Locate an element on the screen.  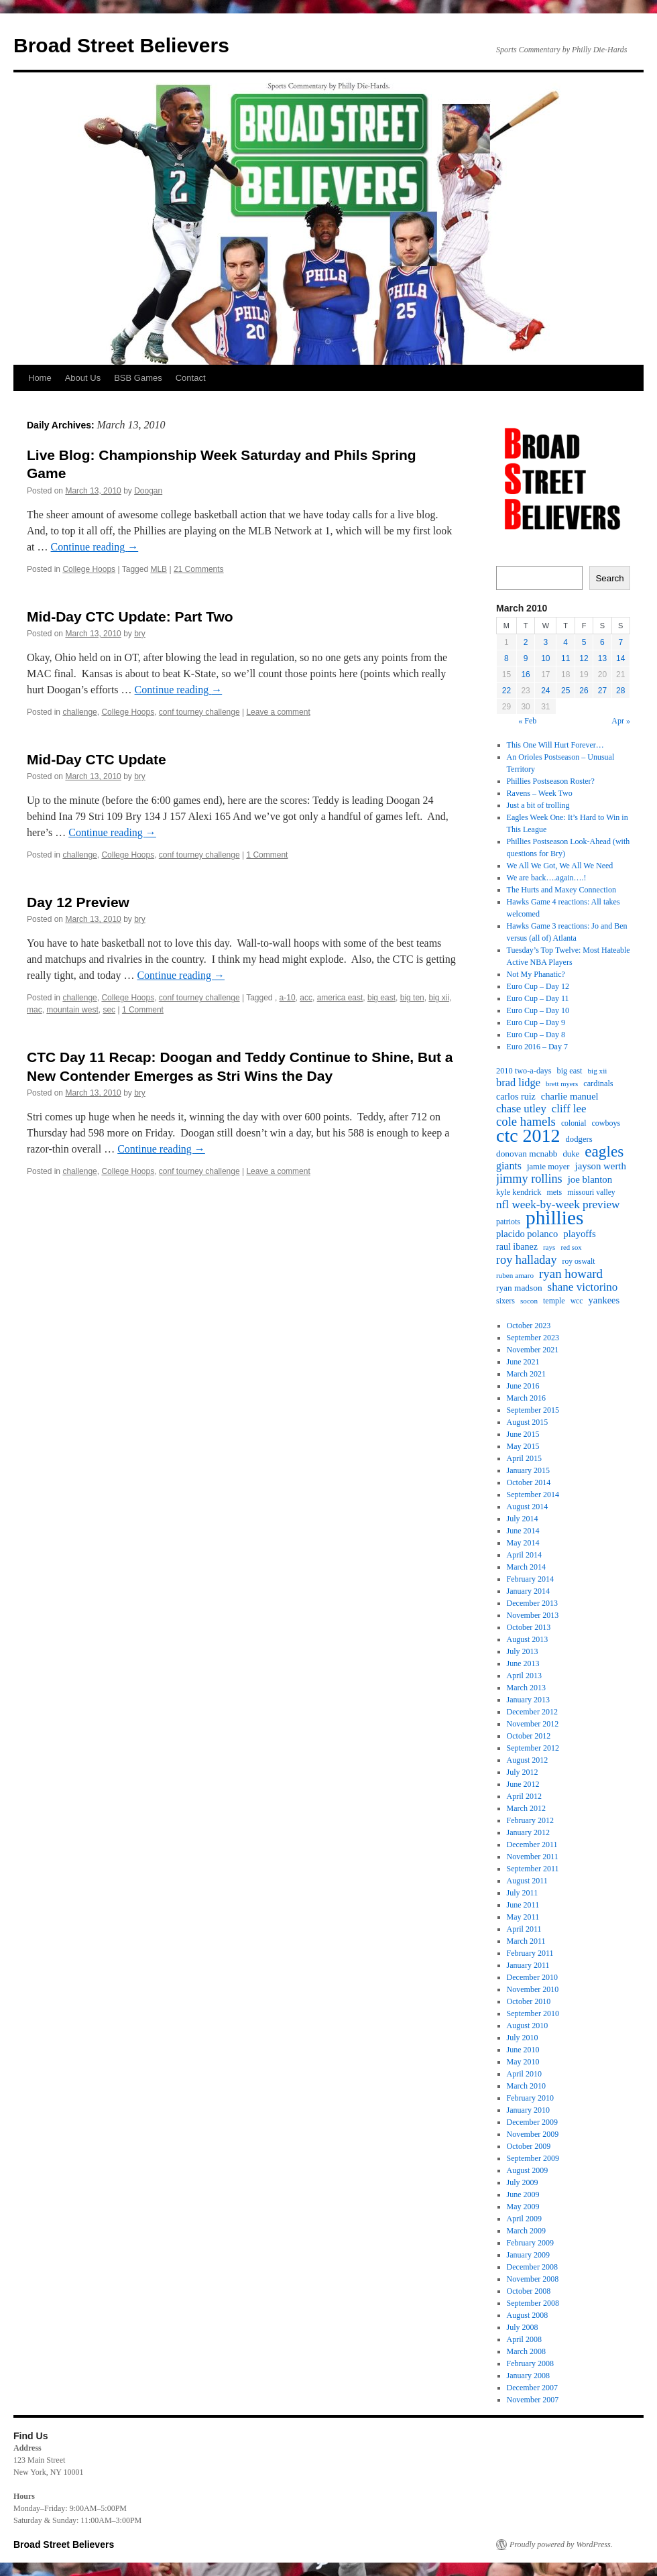
2 [Posts published on March 2, 2010] is located at coordinates (526, 642).